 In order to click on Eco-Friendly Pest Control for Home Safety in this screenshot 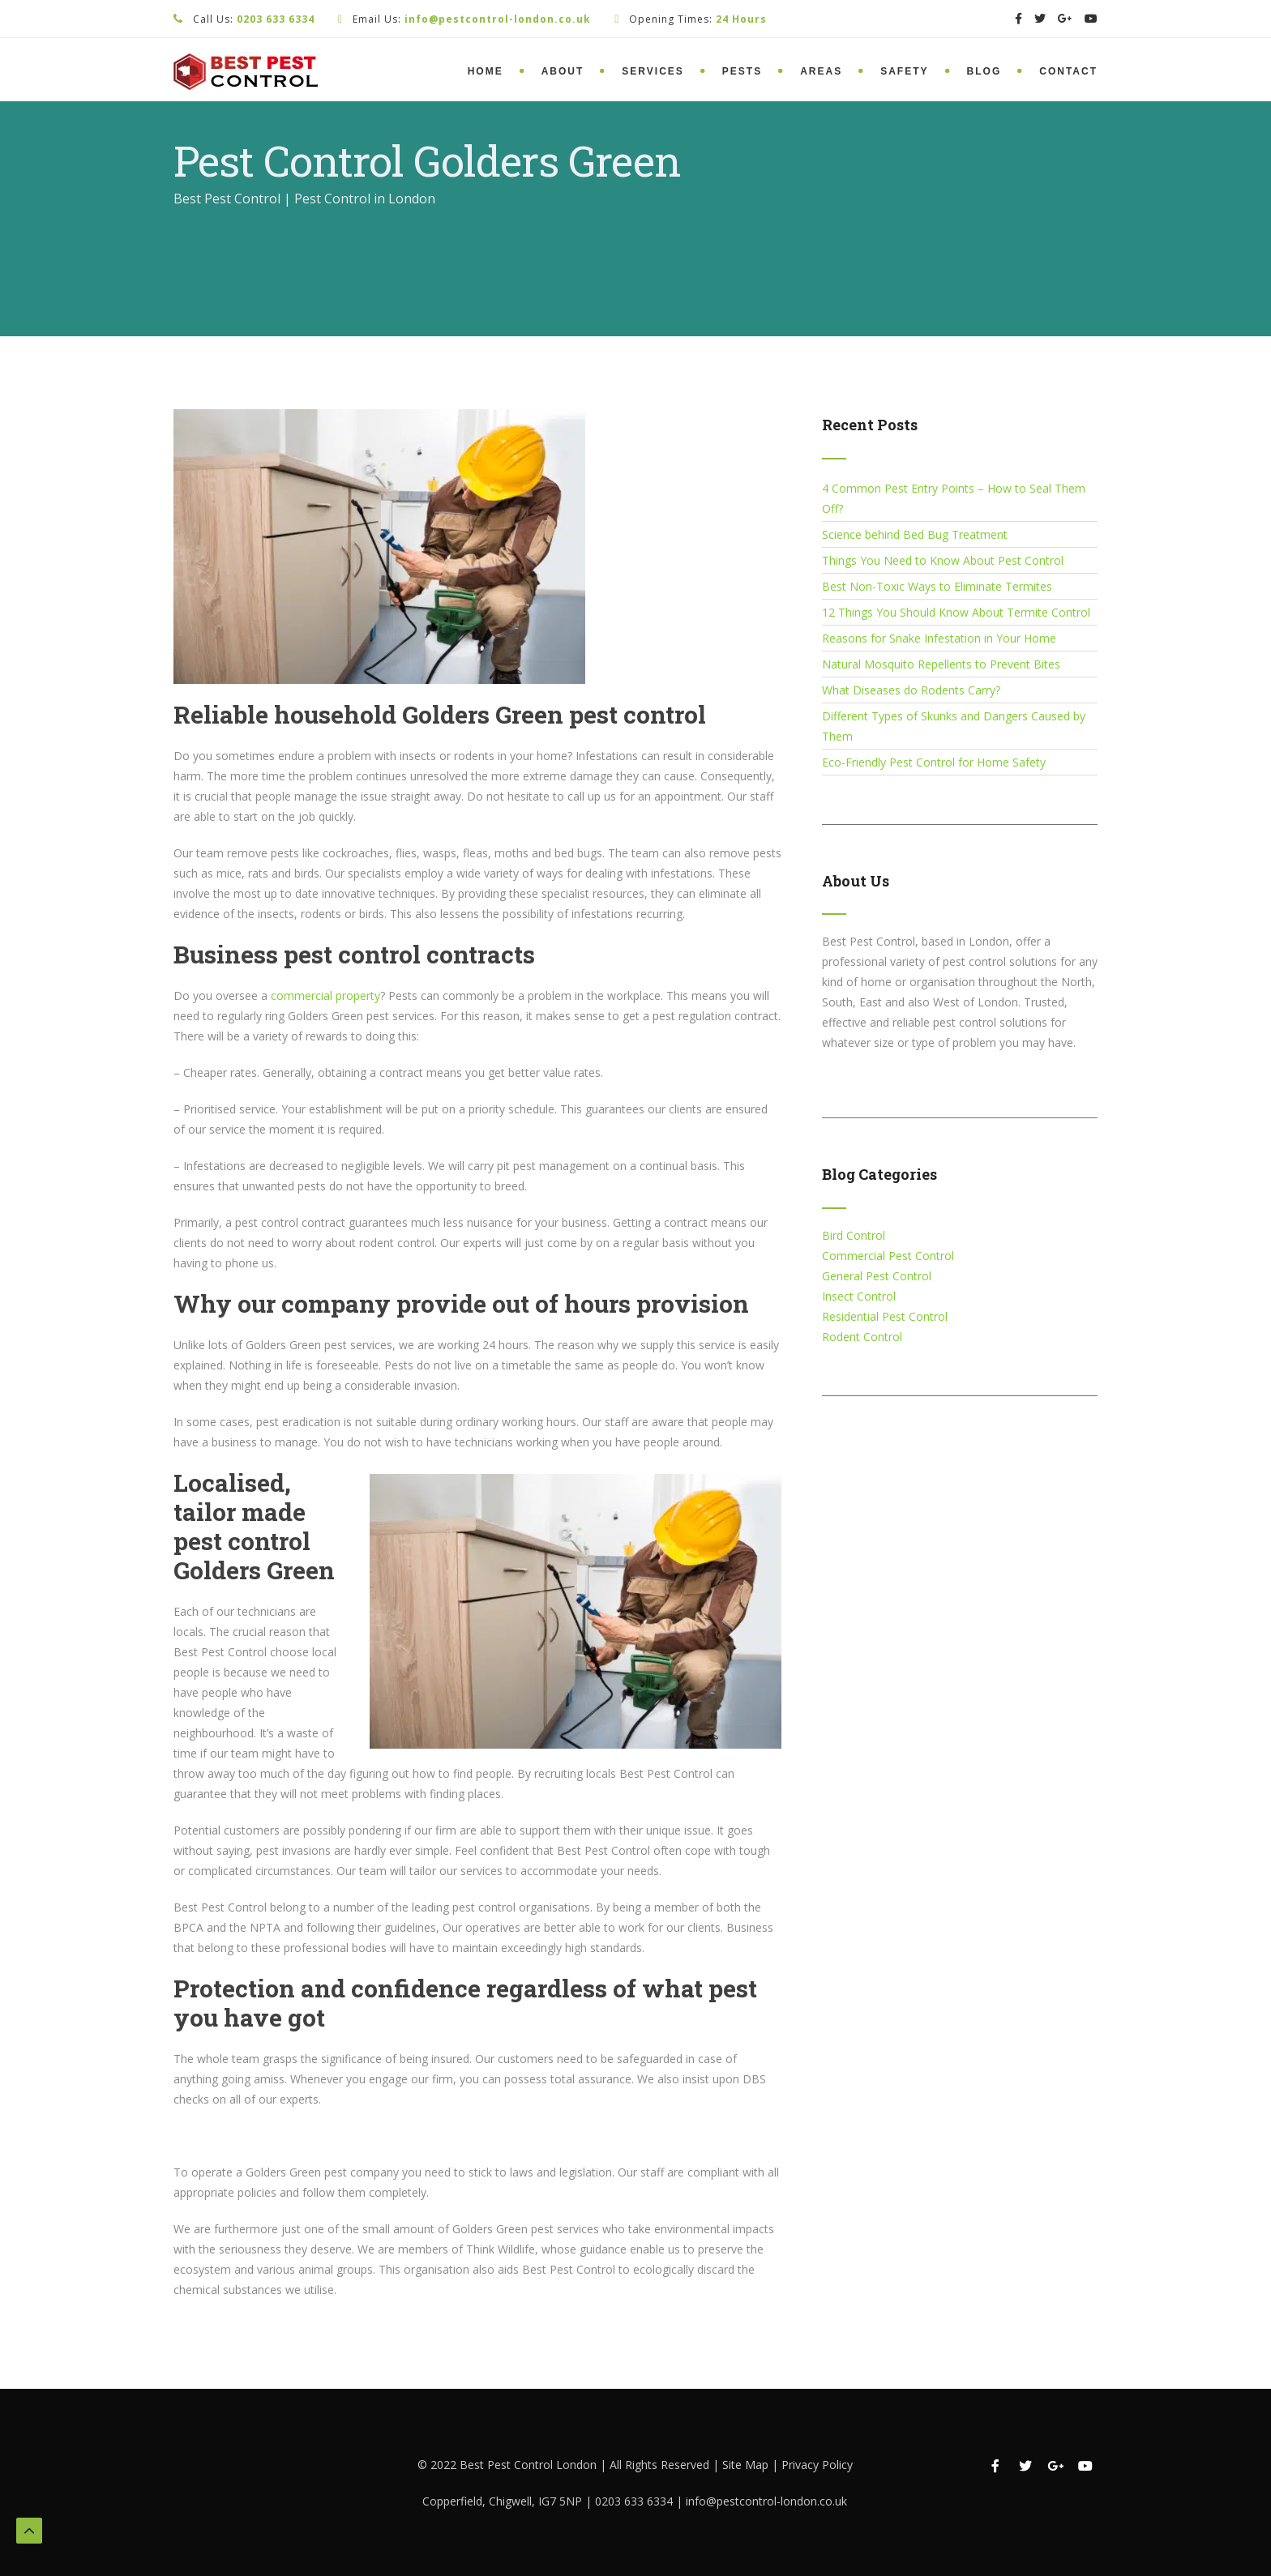, I will do `click(934, 762)`.